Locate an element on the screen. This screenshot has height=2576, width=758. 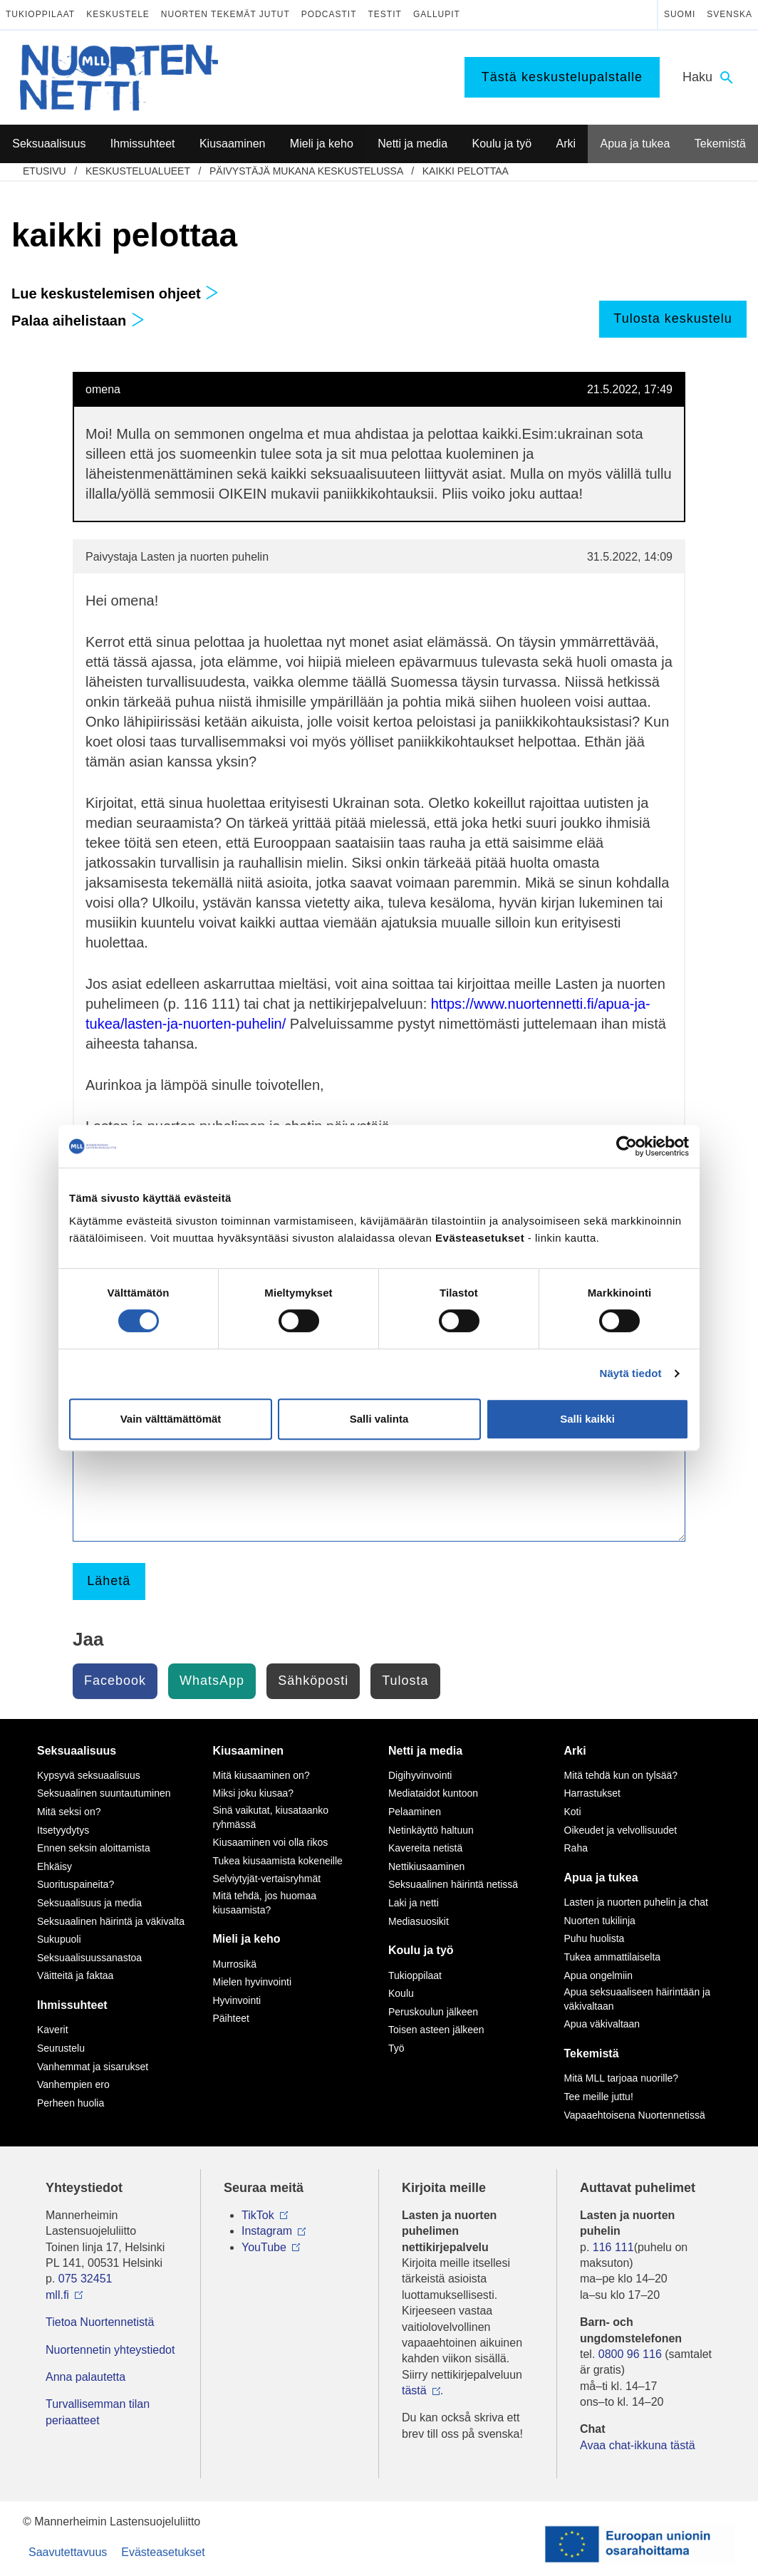
Seksuaalisuus ja media is located at coordinates (89, 1902).